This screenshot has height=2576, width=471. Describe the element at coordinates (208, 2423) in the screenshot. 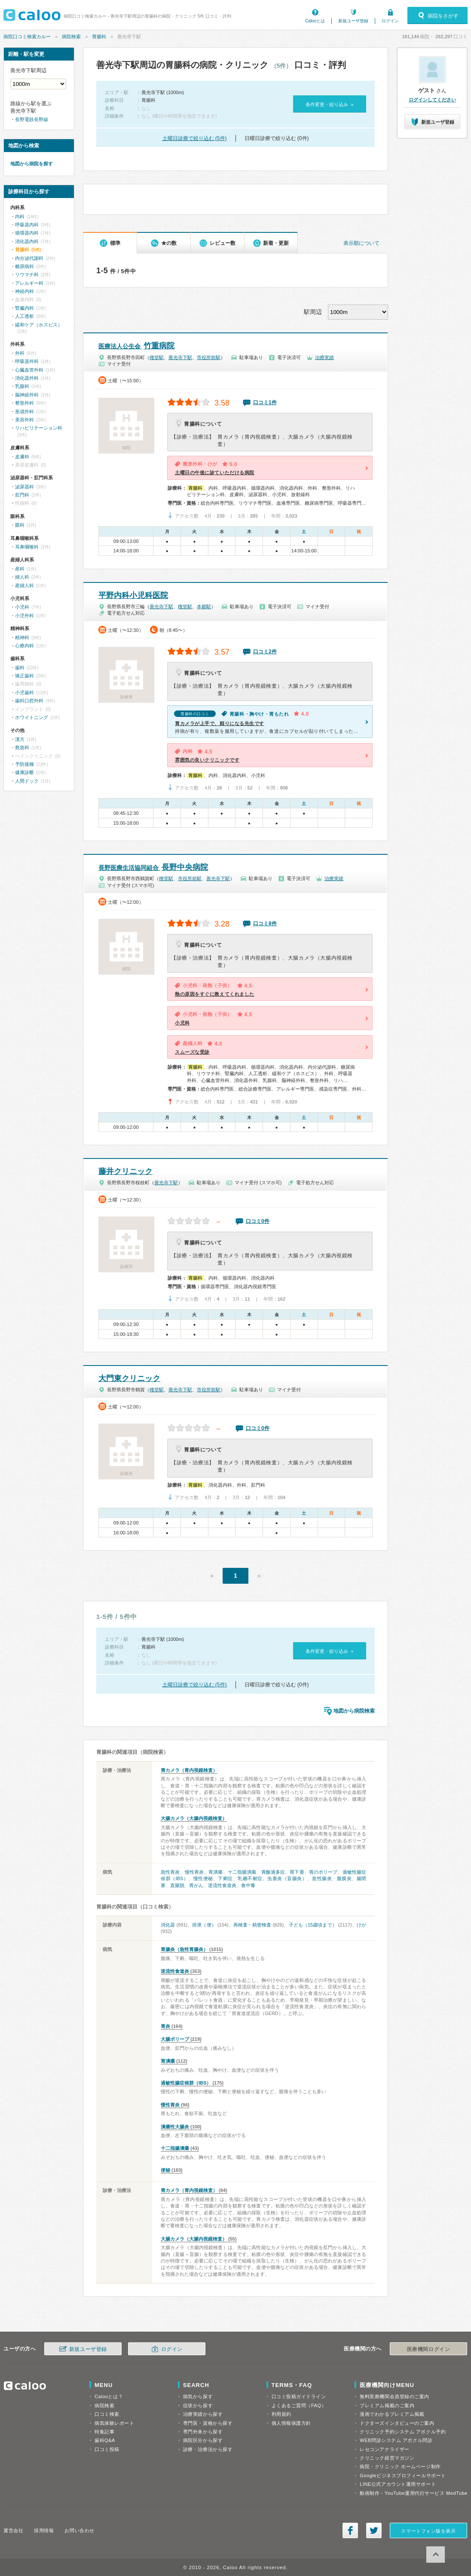

I see `専門医・資格から探す` at that location.